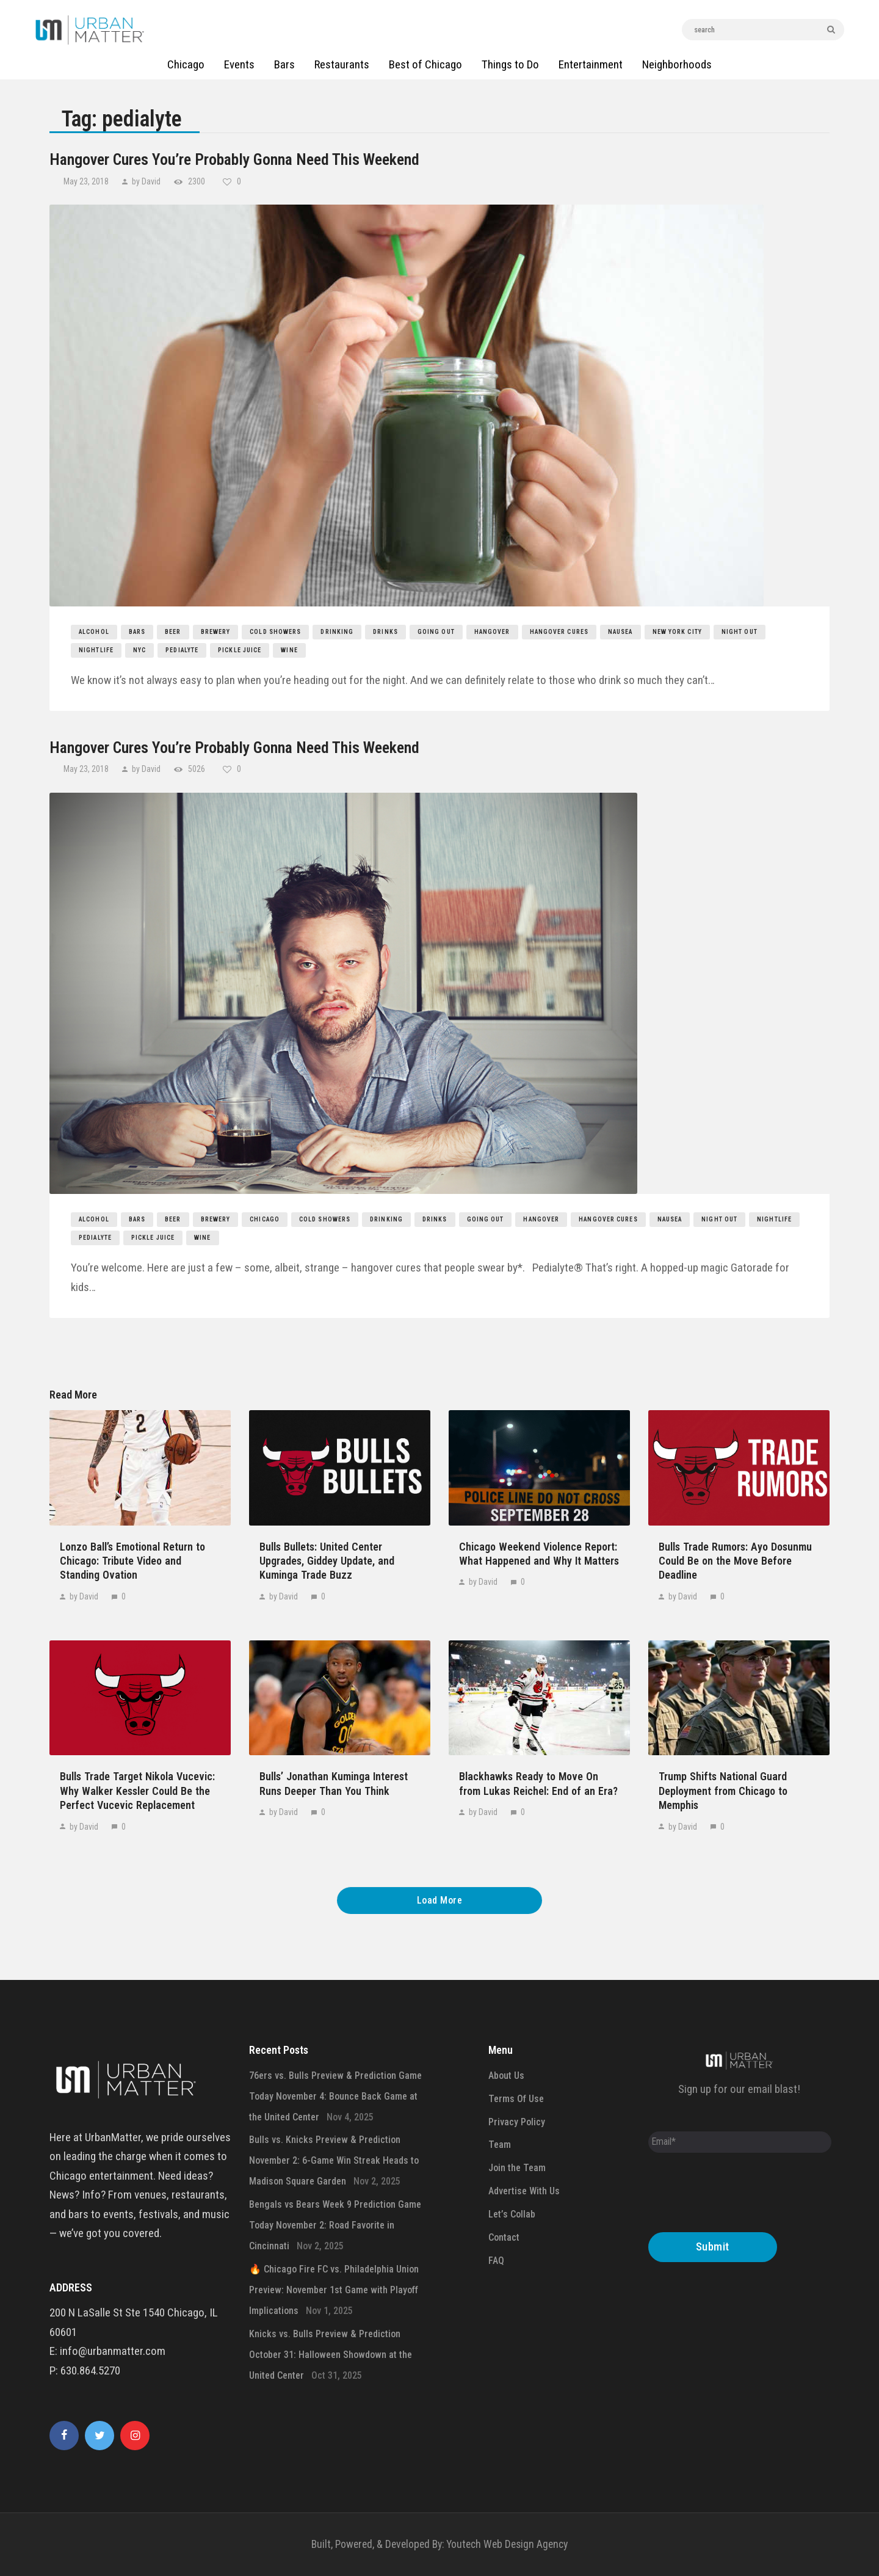 This screenshot has width=879, height=2576. I want to click on going out, so click(436, 631).